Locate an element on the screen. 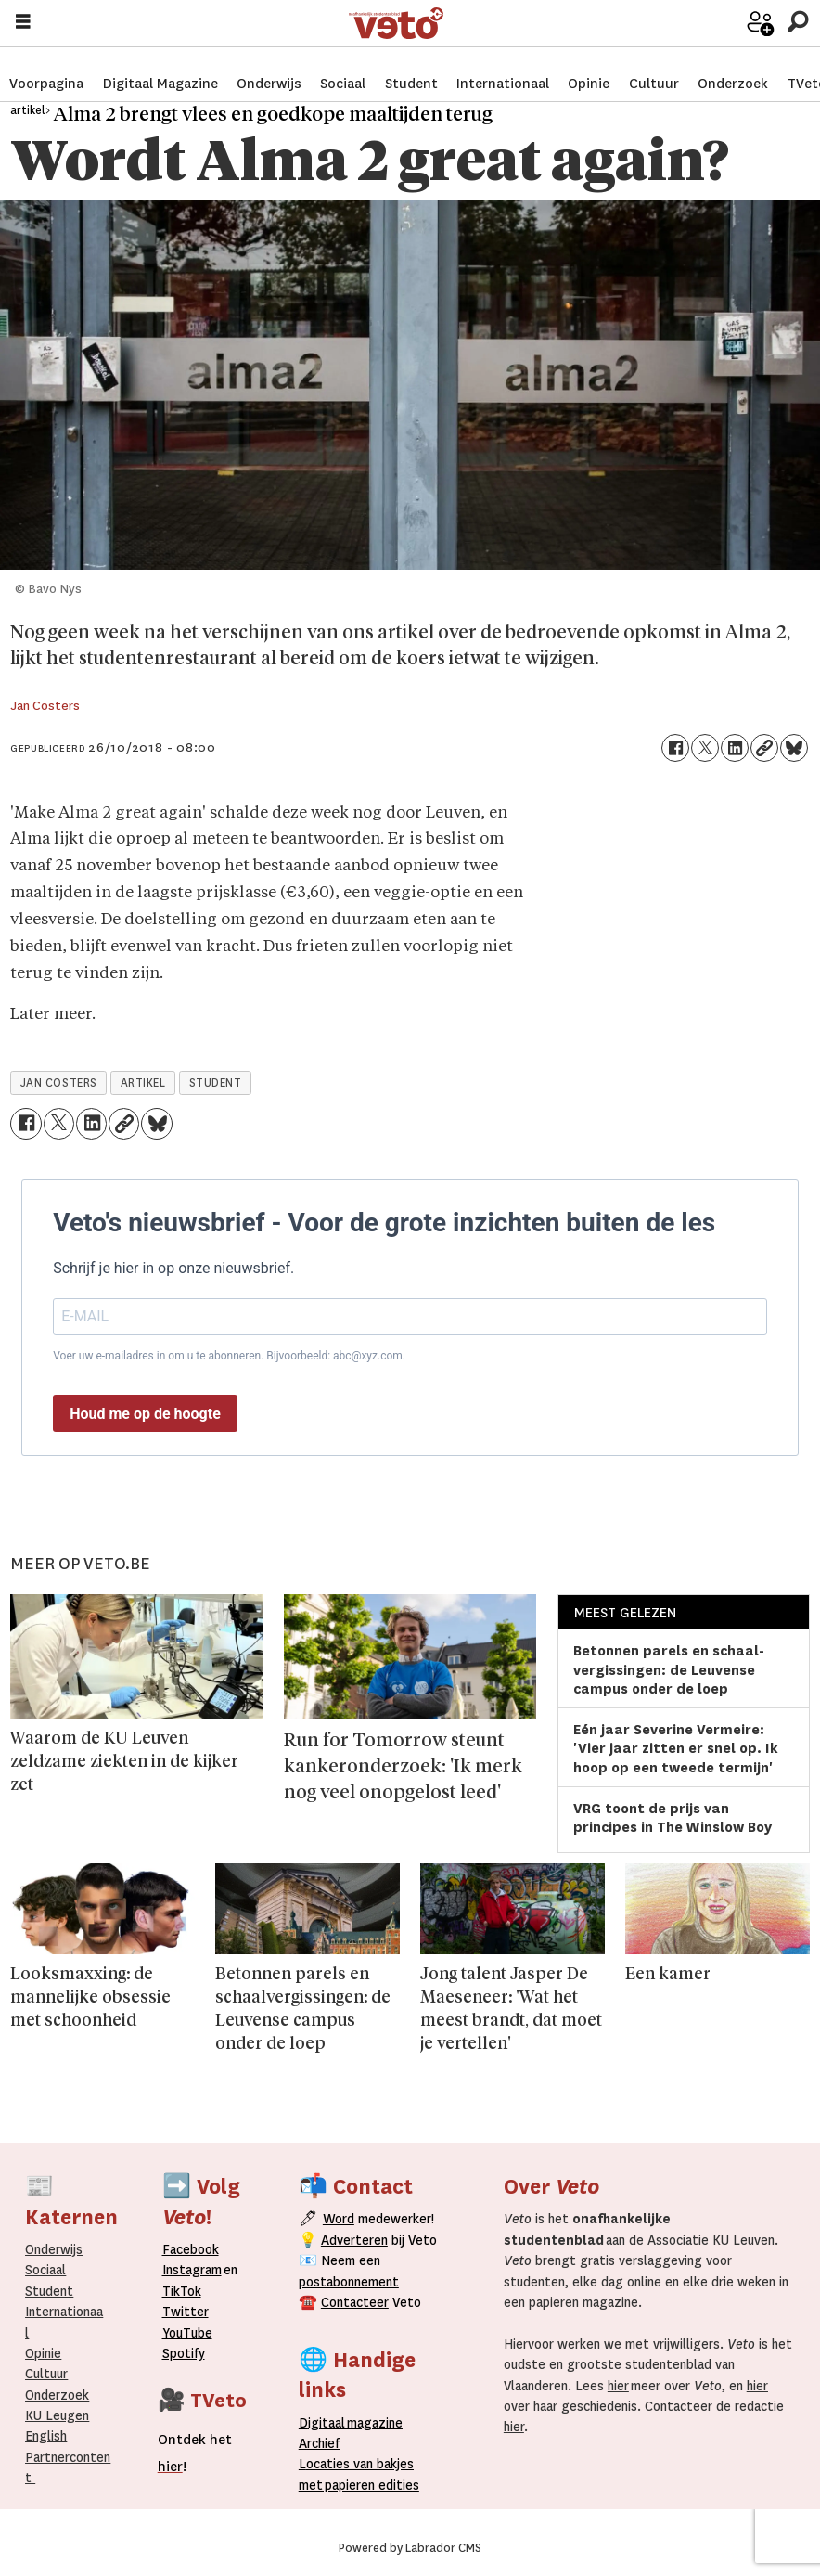 This screenshot has width=820, height=2576. Digitaal Magazine is located at coordinates (160, 65).